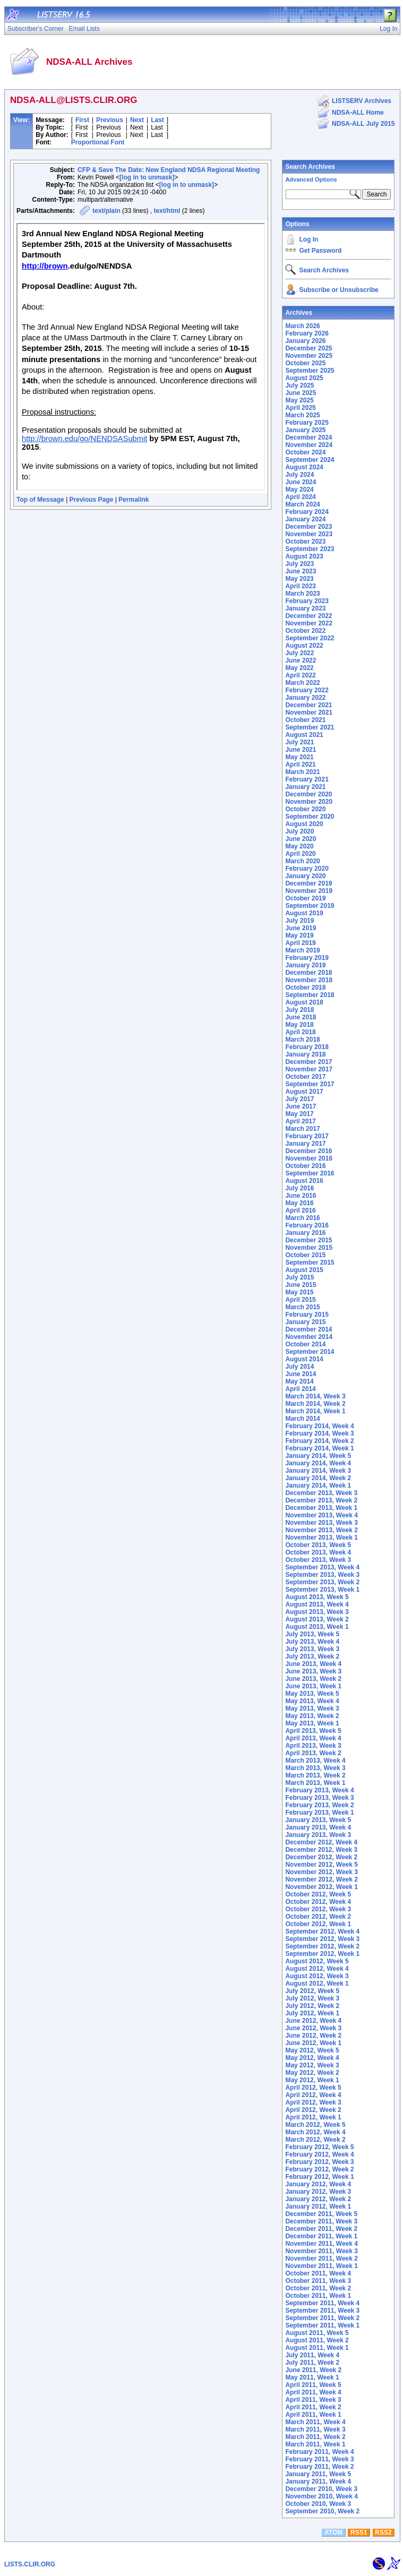 Image resolution: width=403 pixels, height=2576 pixels. Describe the element at coordinates (315, 1396) in the screenshot. I see `March 2014, Week 3` at that location.